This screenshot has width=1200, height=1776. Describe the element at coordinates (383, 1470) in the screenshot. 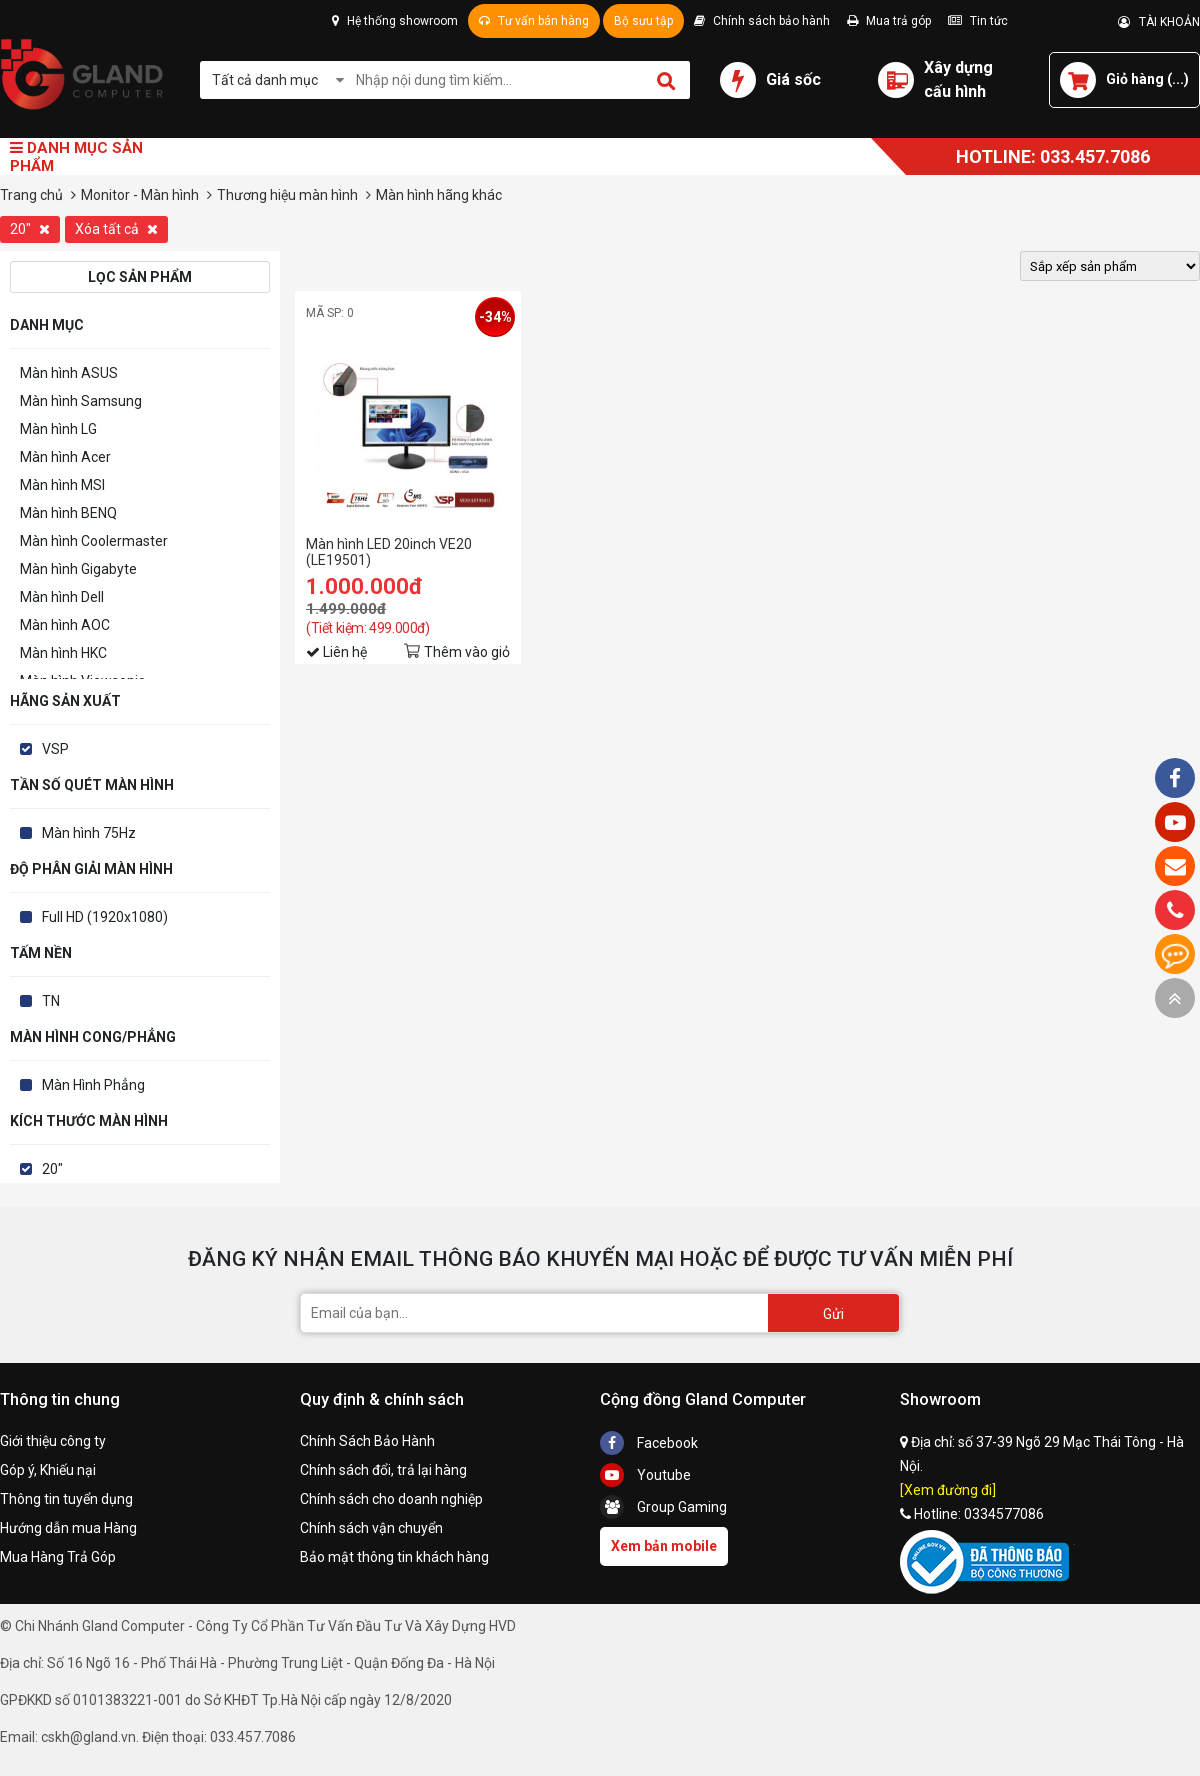

I see `Chính sách đổi, trả lại hàng` at that location.